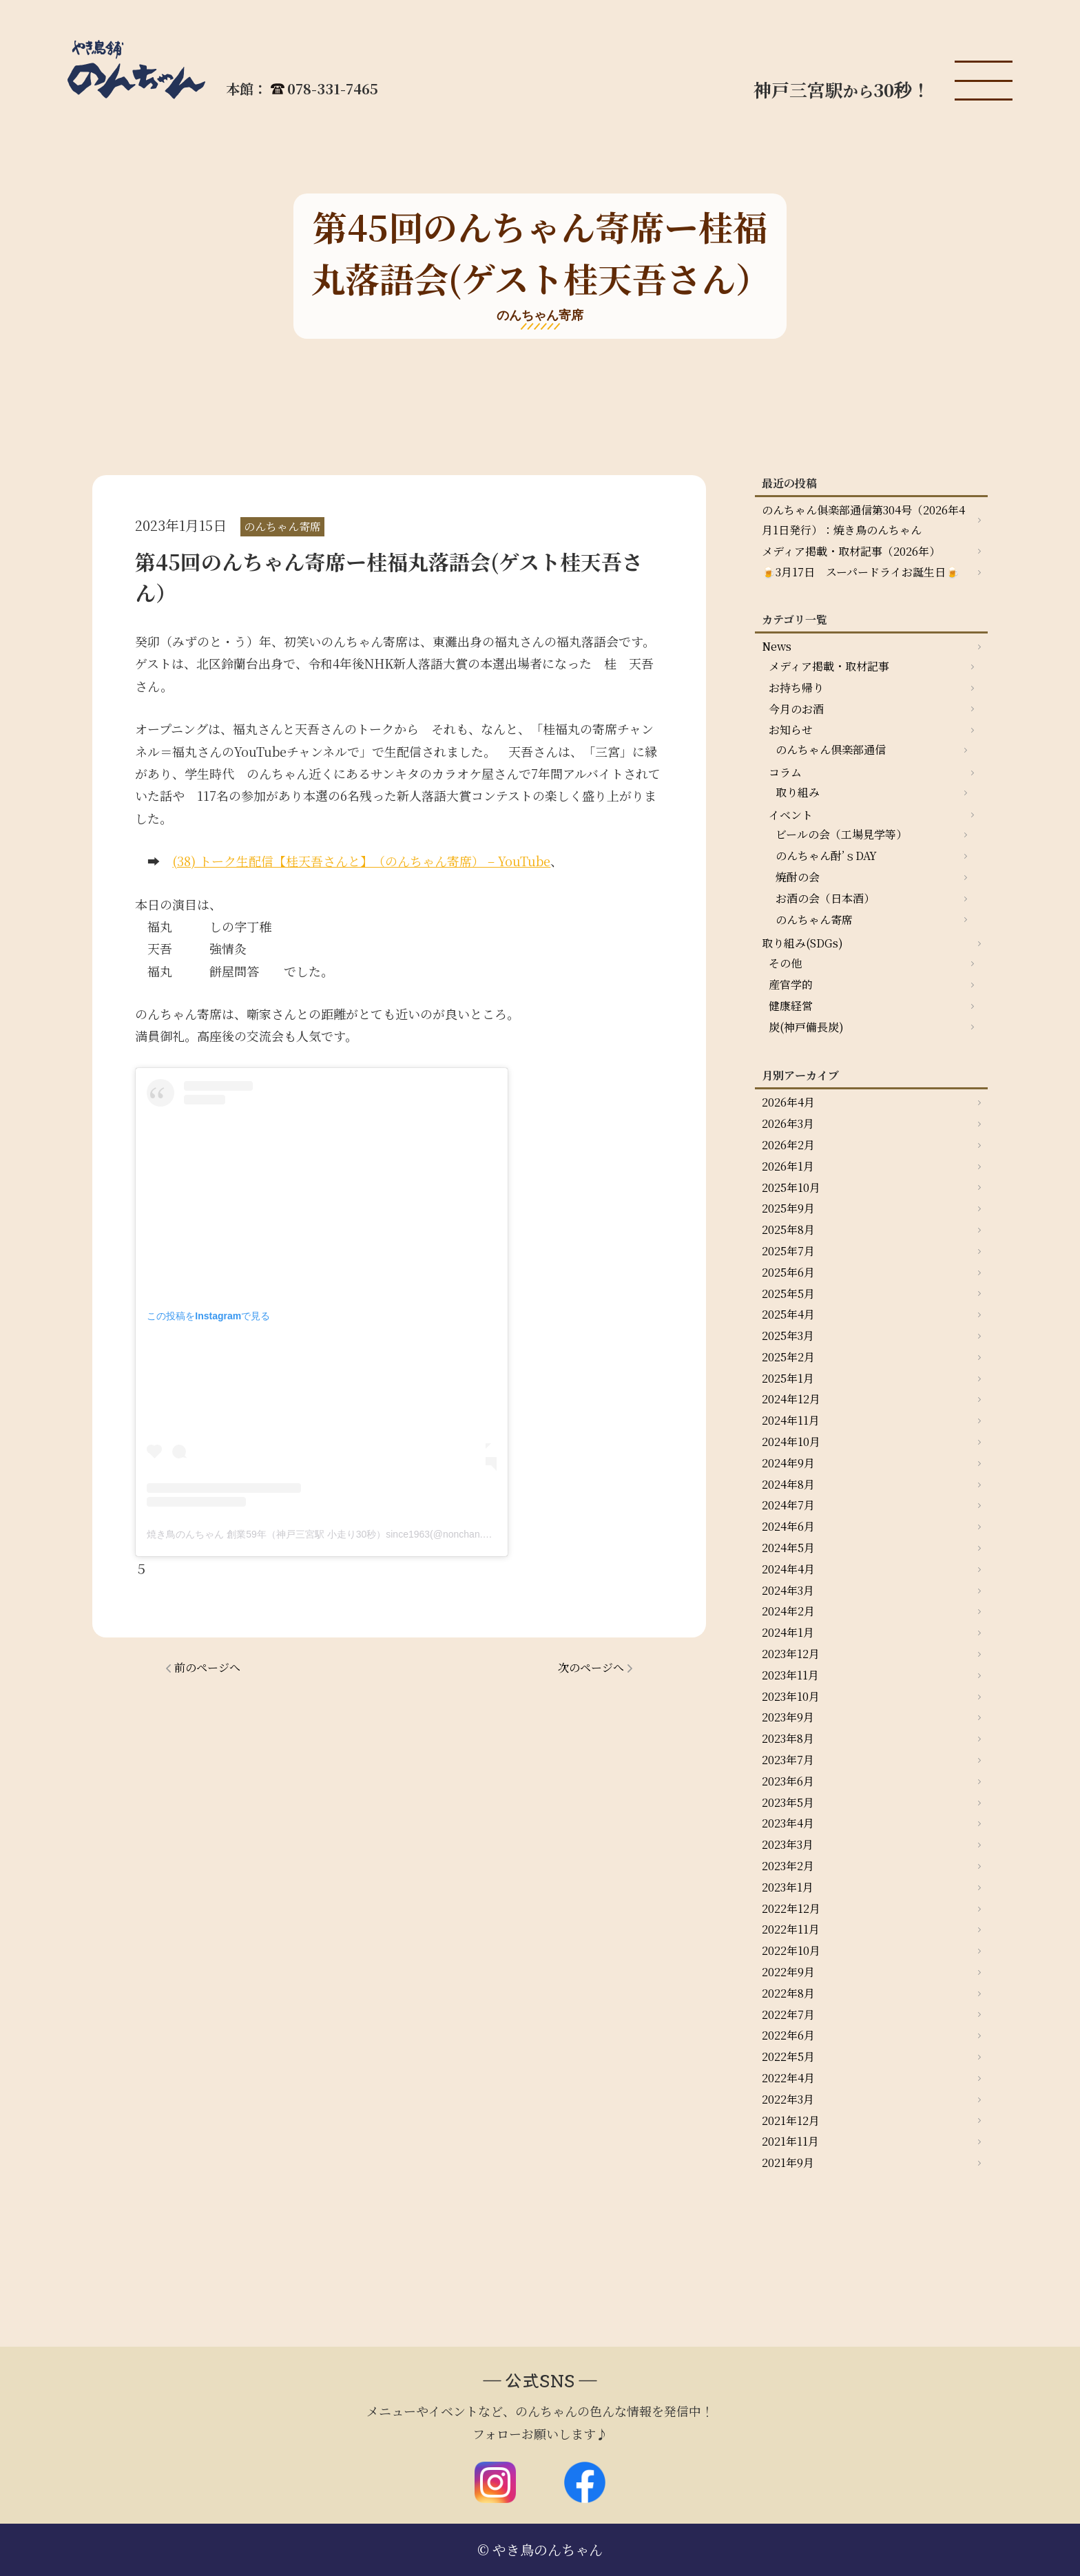 Image resolution: width=1080 pixels, height=2576 pixels. I want to click on 2025年2月, so click(788, 1357).